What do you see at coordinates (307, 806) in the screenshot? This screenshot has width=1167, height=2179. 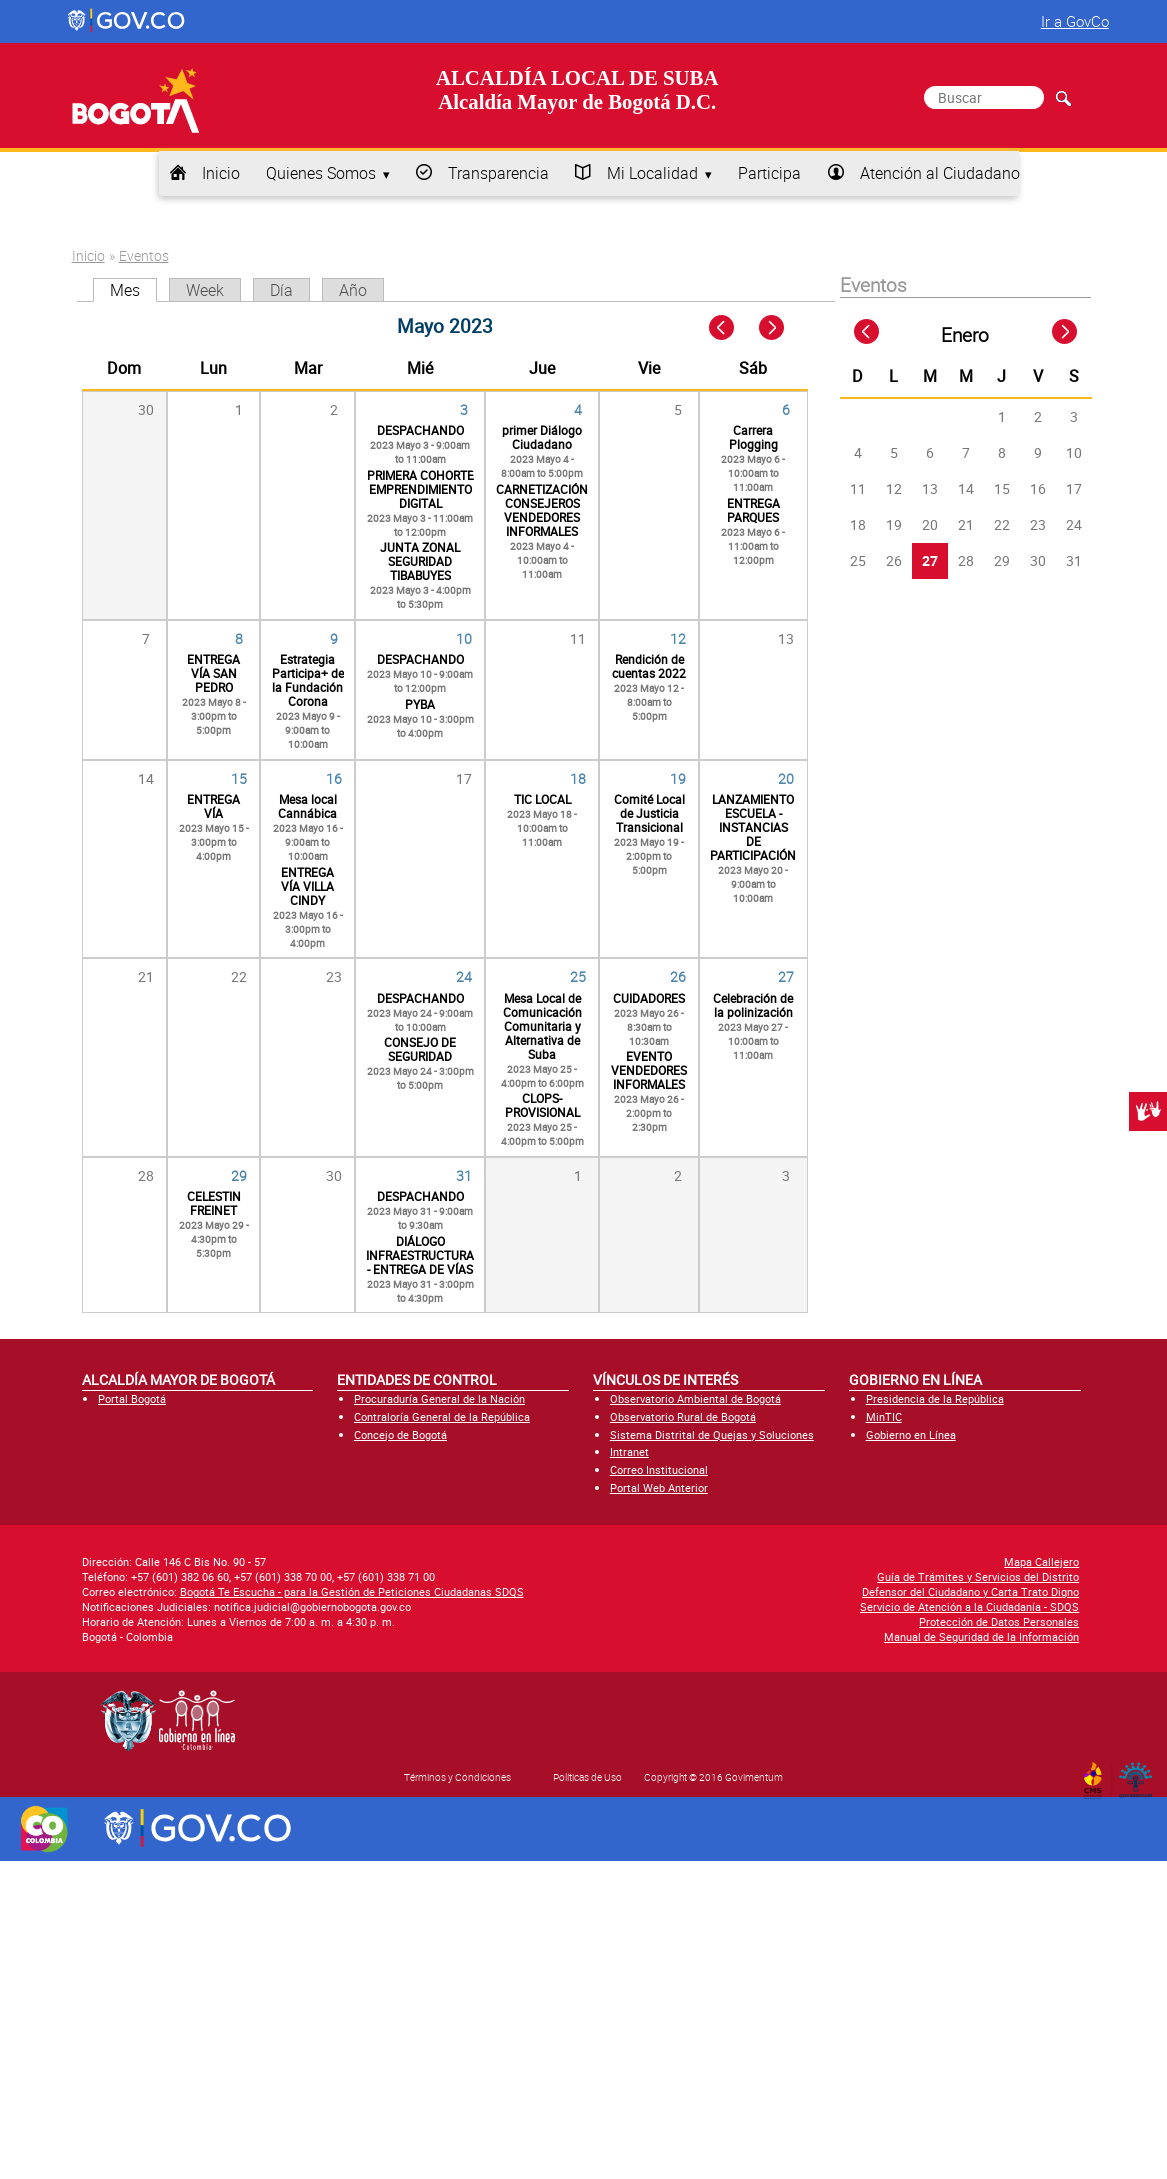 I see `Mesa local Cannábica` at bounding box center [307, 806].